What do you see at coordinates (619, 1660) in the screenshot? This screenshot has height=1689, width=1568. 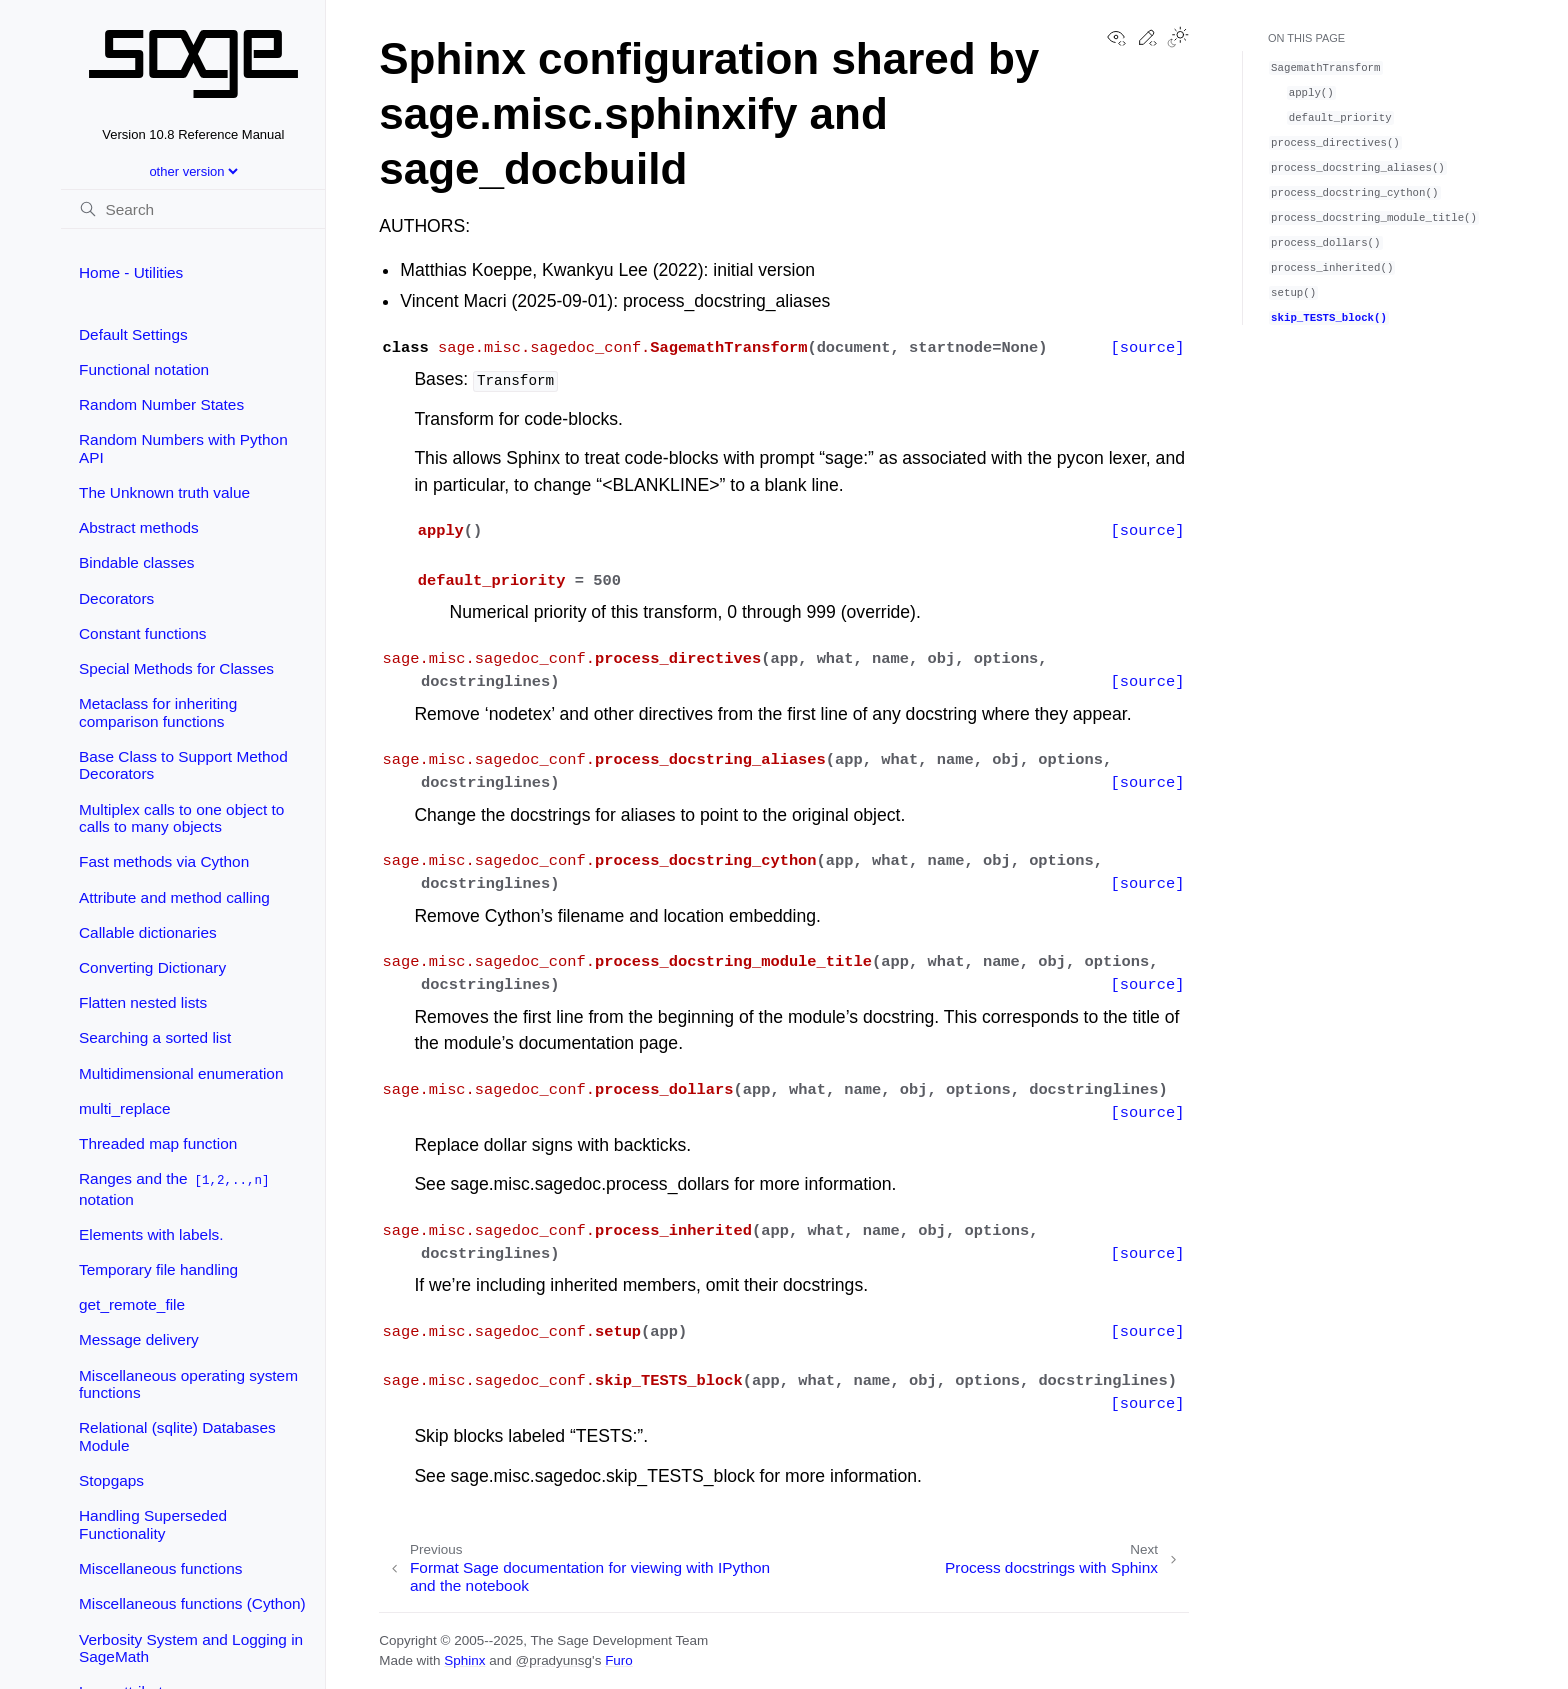 I see `Furo` at bounding box center [619, 1660].